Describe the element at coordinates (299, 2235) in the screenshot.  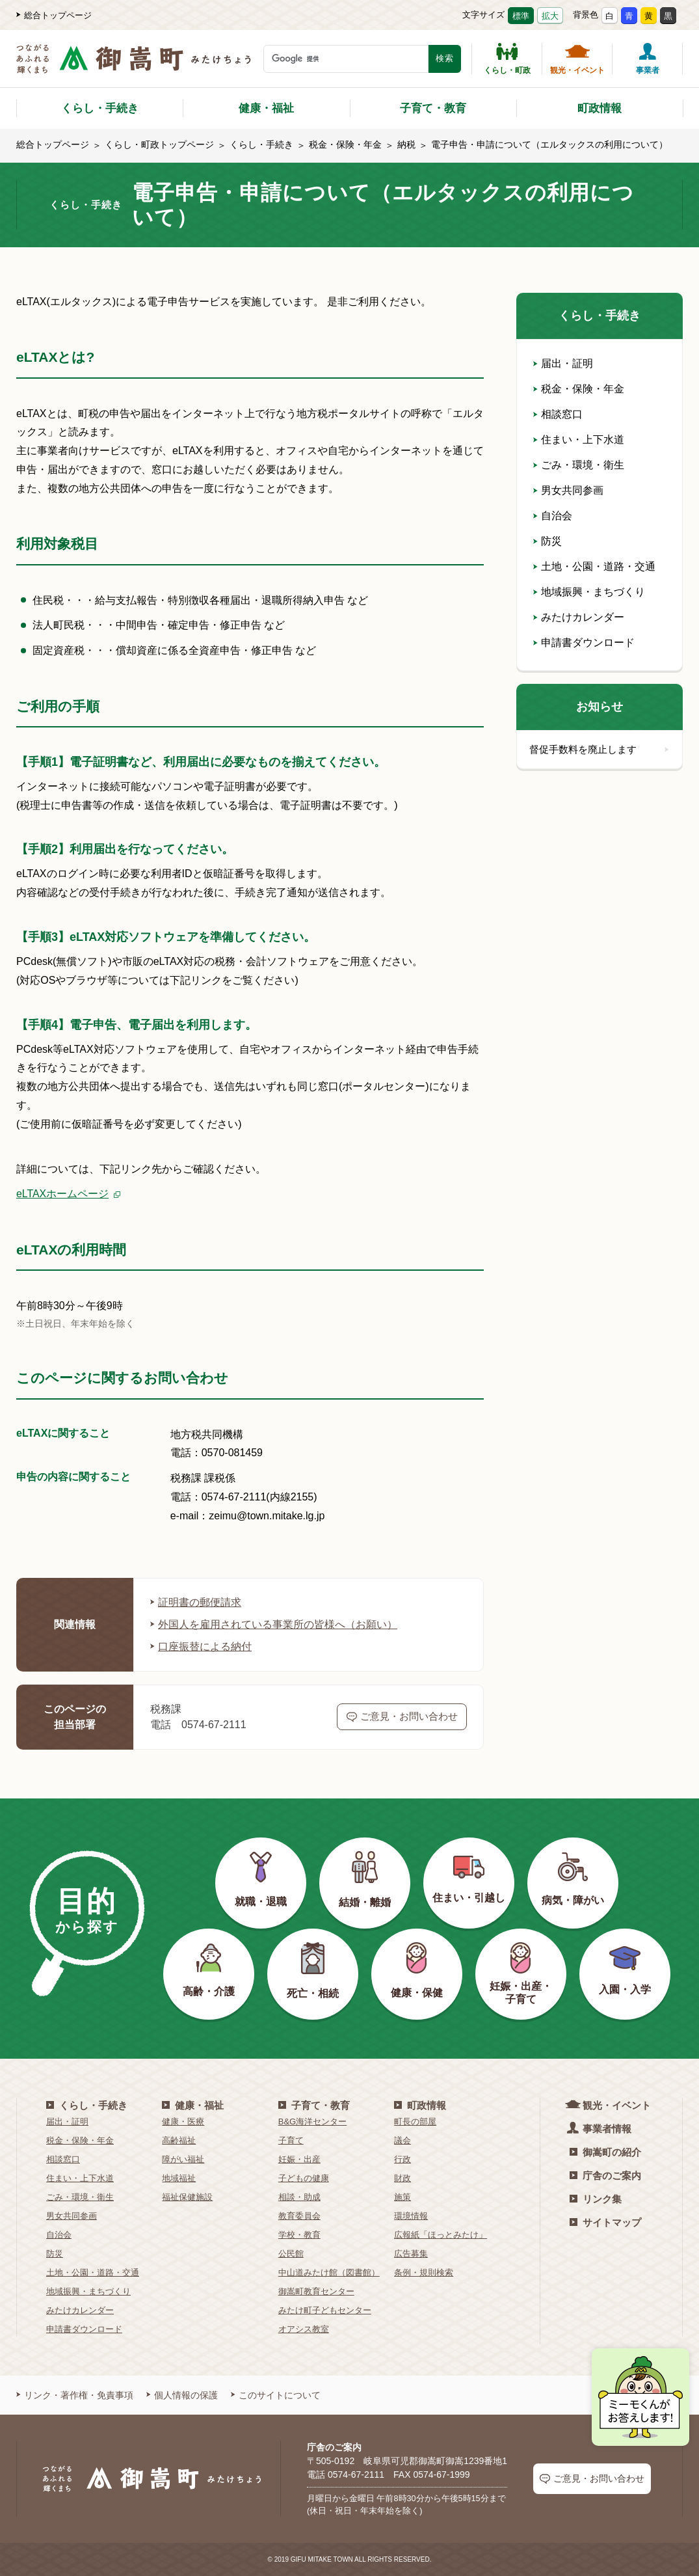
I see `学校・教育` at that location.